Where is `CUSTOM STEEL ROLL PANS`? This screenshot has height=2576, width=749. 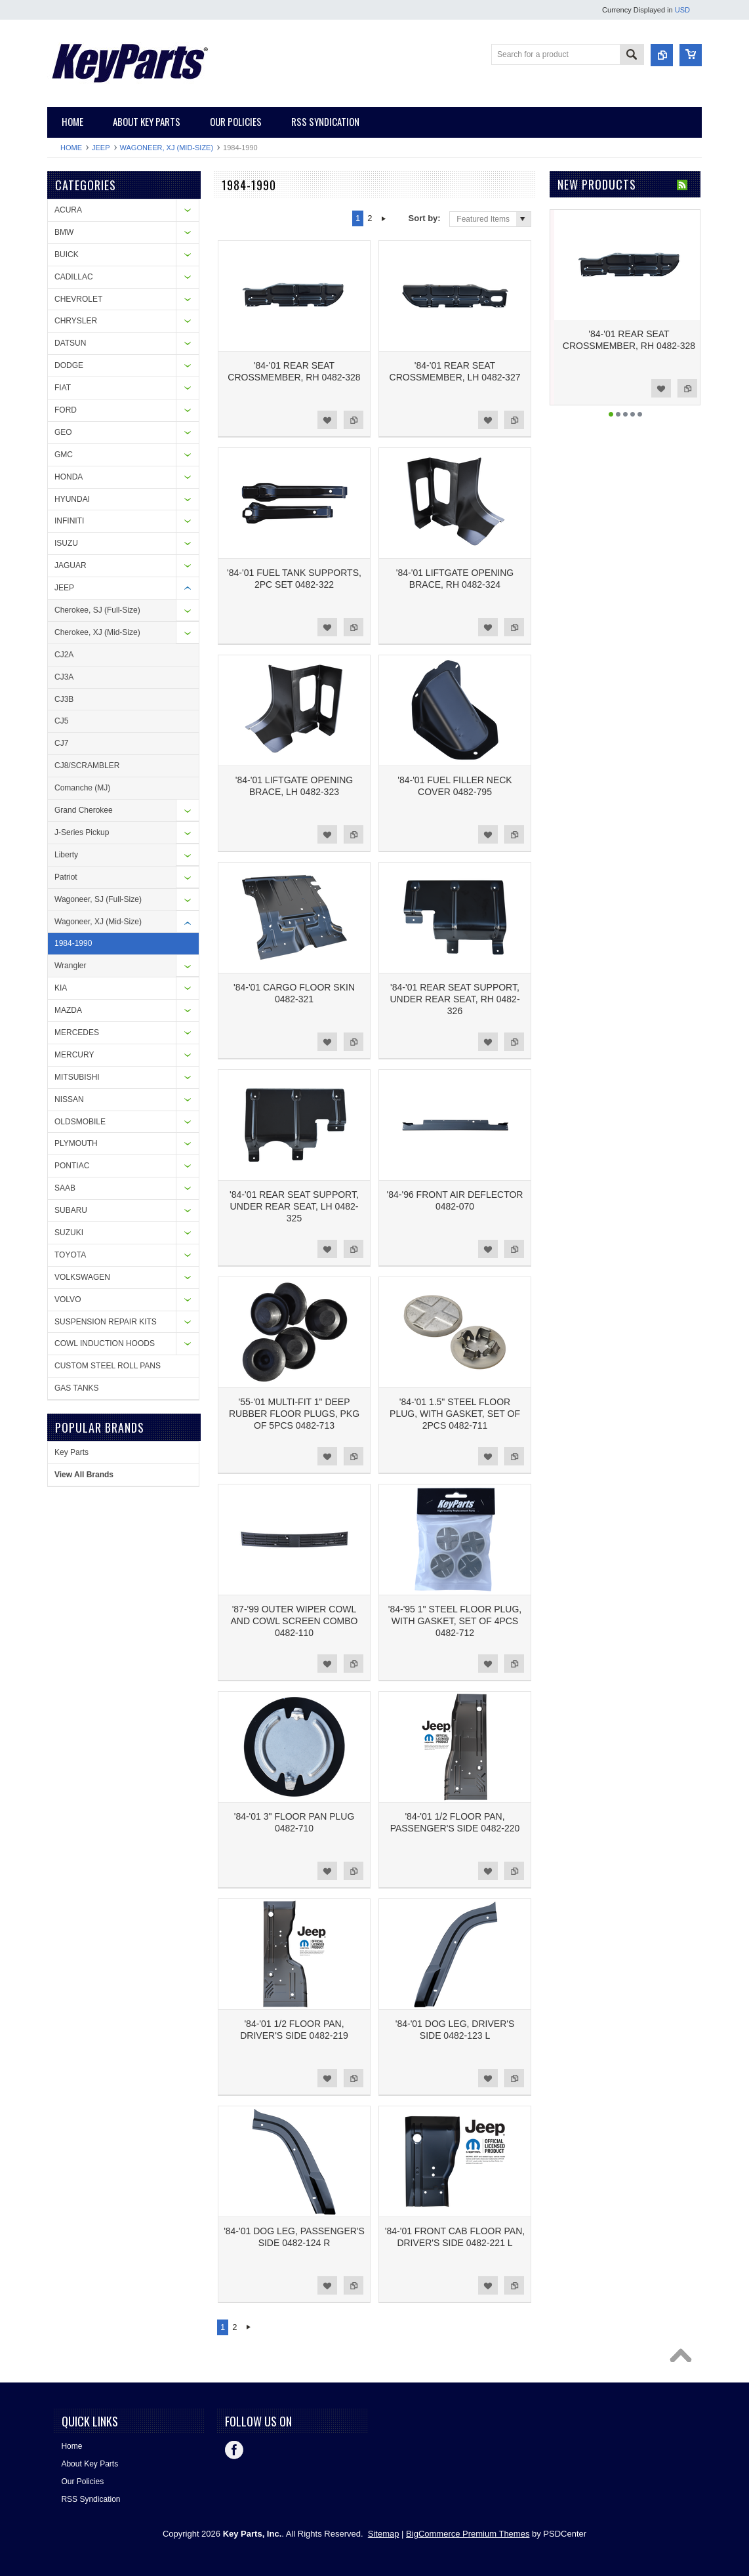 CUSTOM STEEL ROLL PANS is located at coordinates (107, 1365).